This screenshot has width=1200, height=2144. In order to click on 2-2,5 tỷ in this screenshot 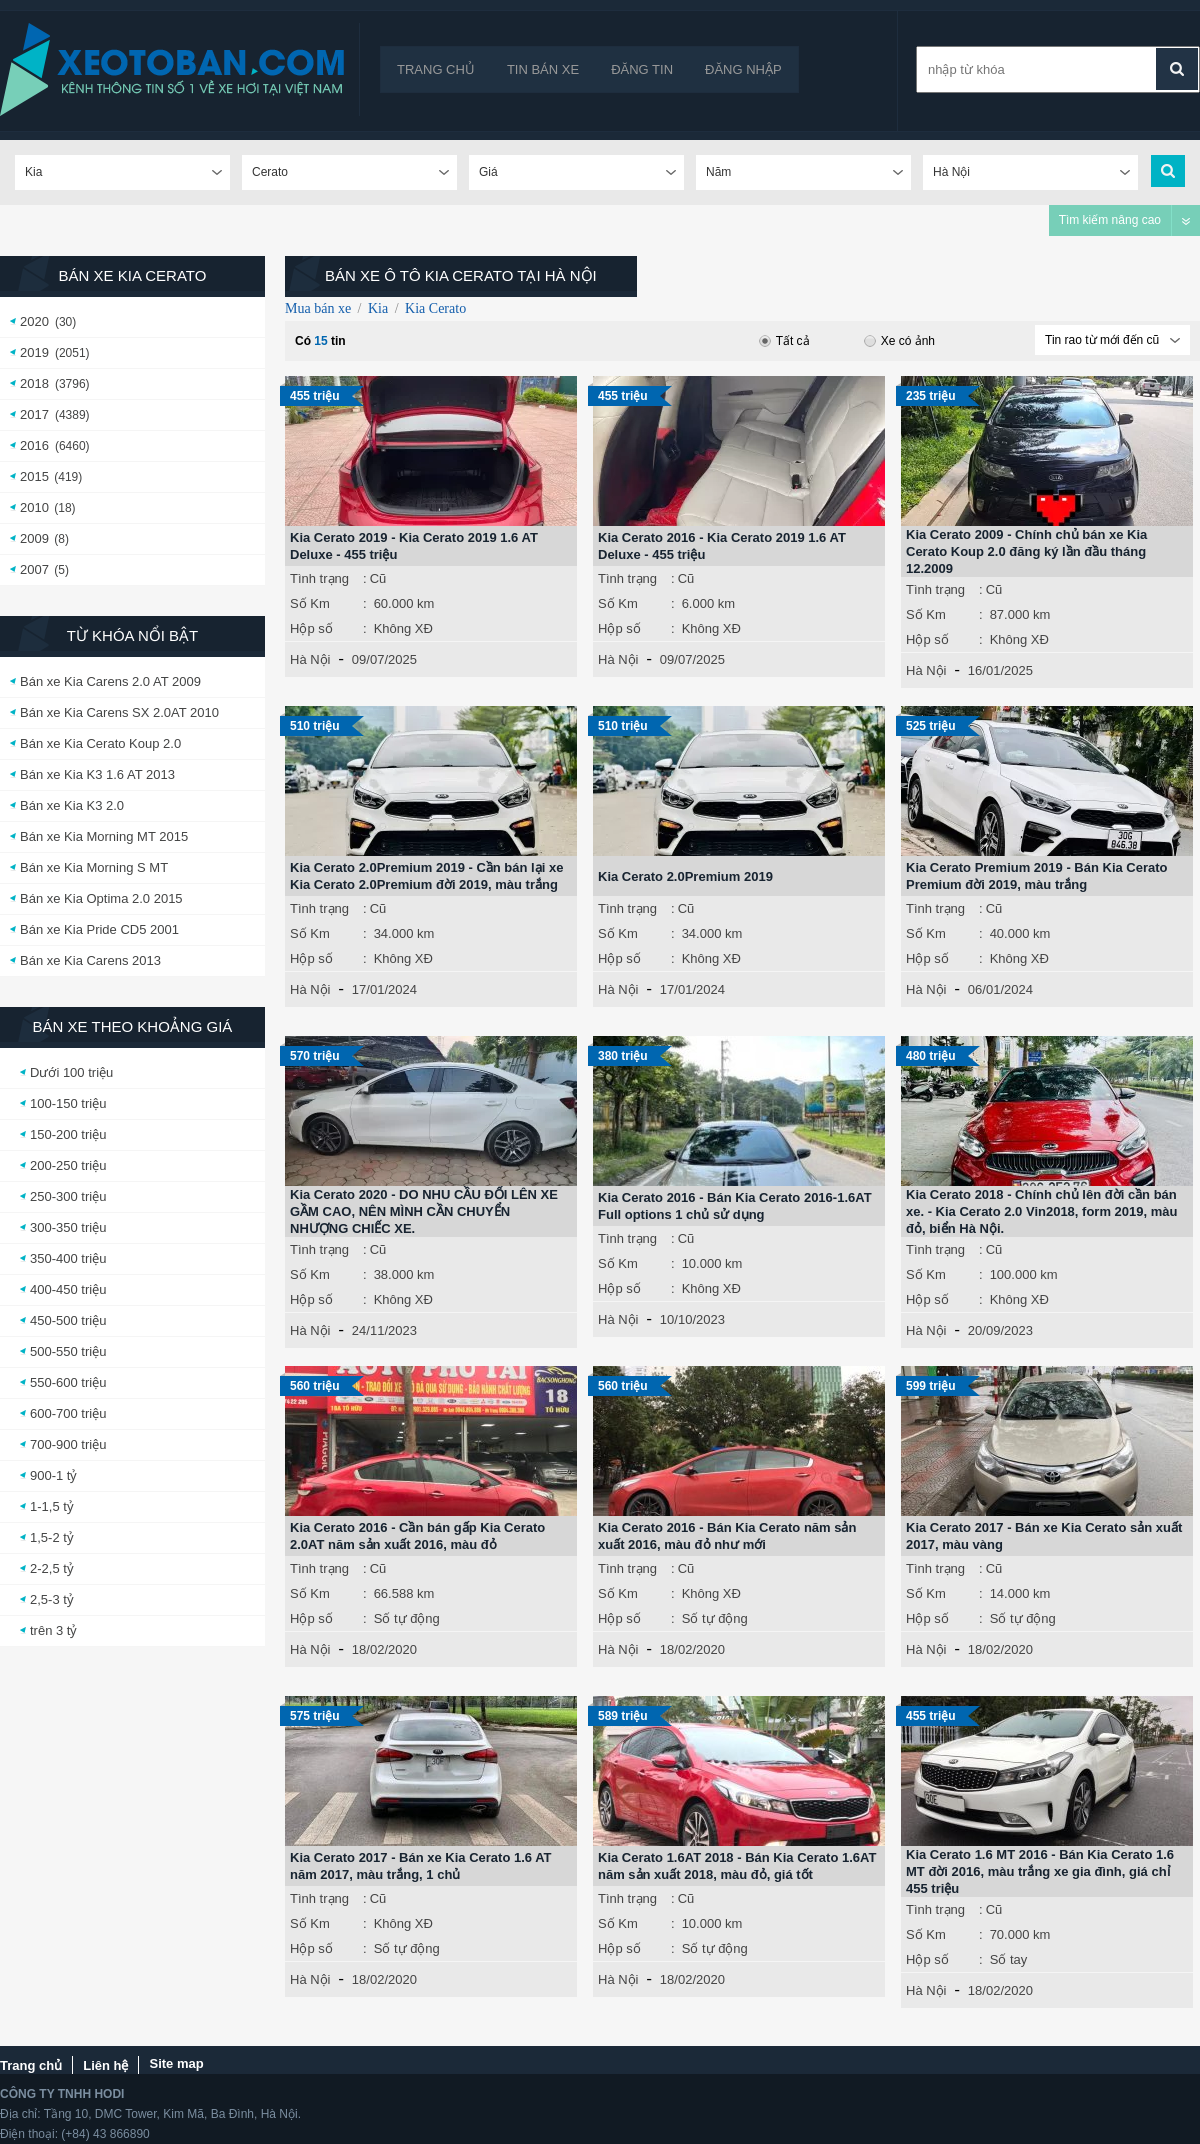, I will do `click(52, 1568)`.